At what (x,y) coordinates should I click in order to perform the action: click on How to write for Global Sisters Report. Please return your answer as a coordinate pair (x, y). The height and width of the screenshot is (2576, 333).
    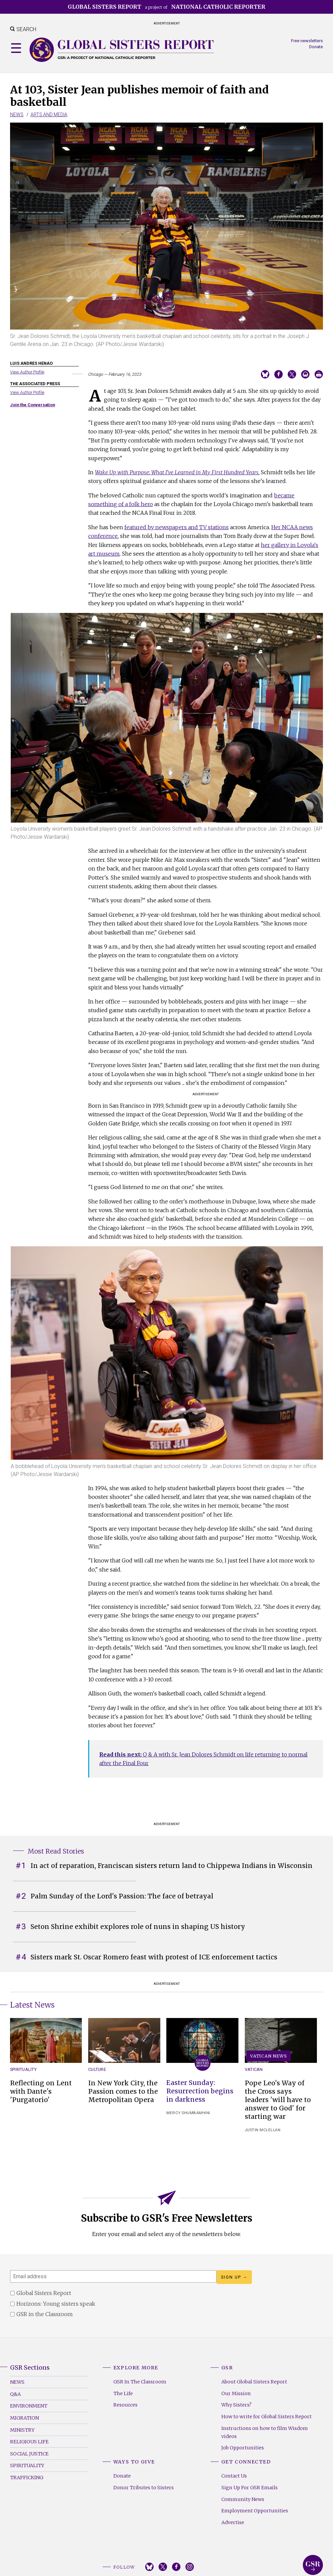
    Looking at the image, I should click on (266, 2417).